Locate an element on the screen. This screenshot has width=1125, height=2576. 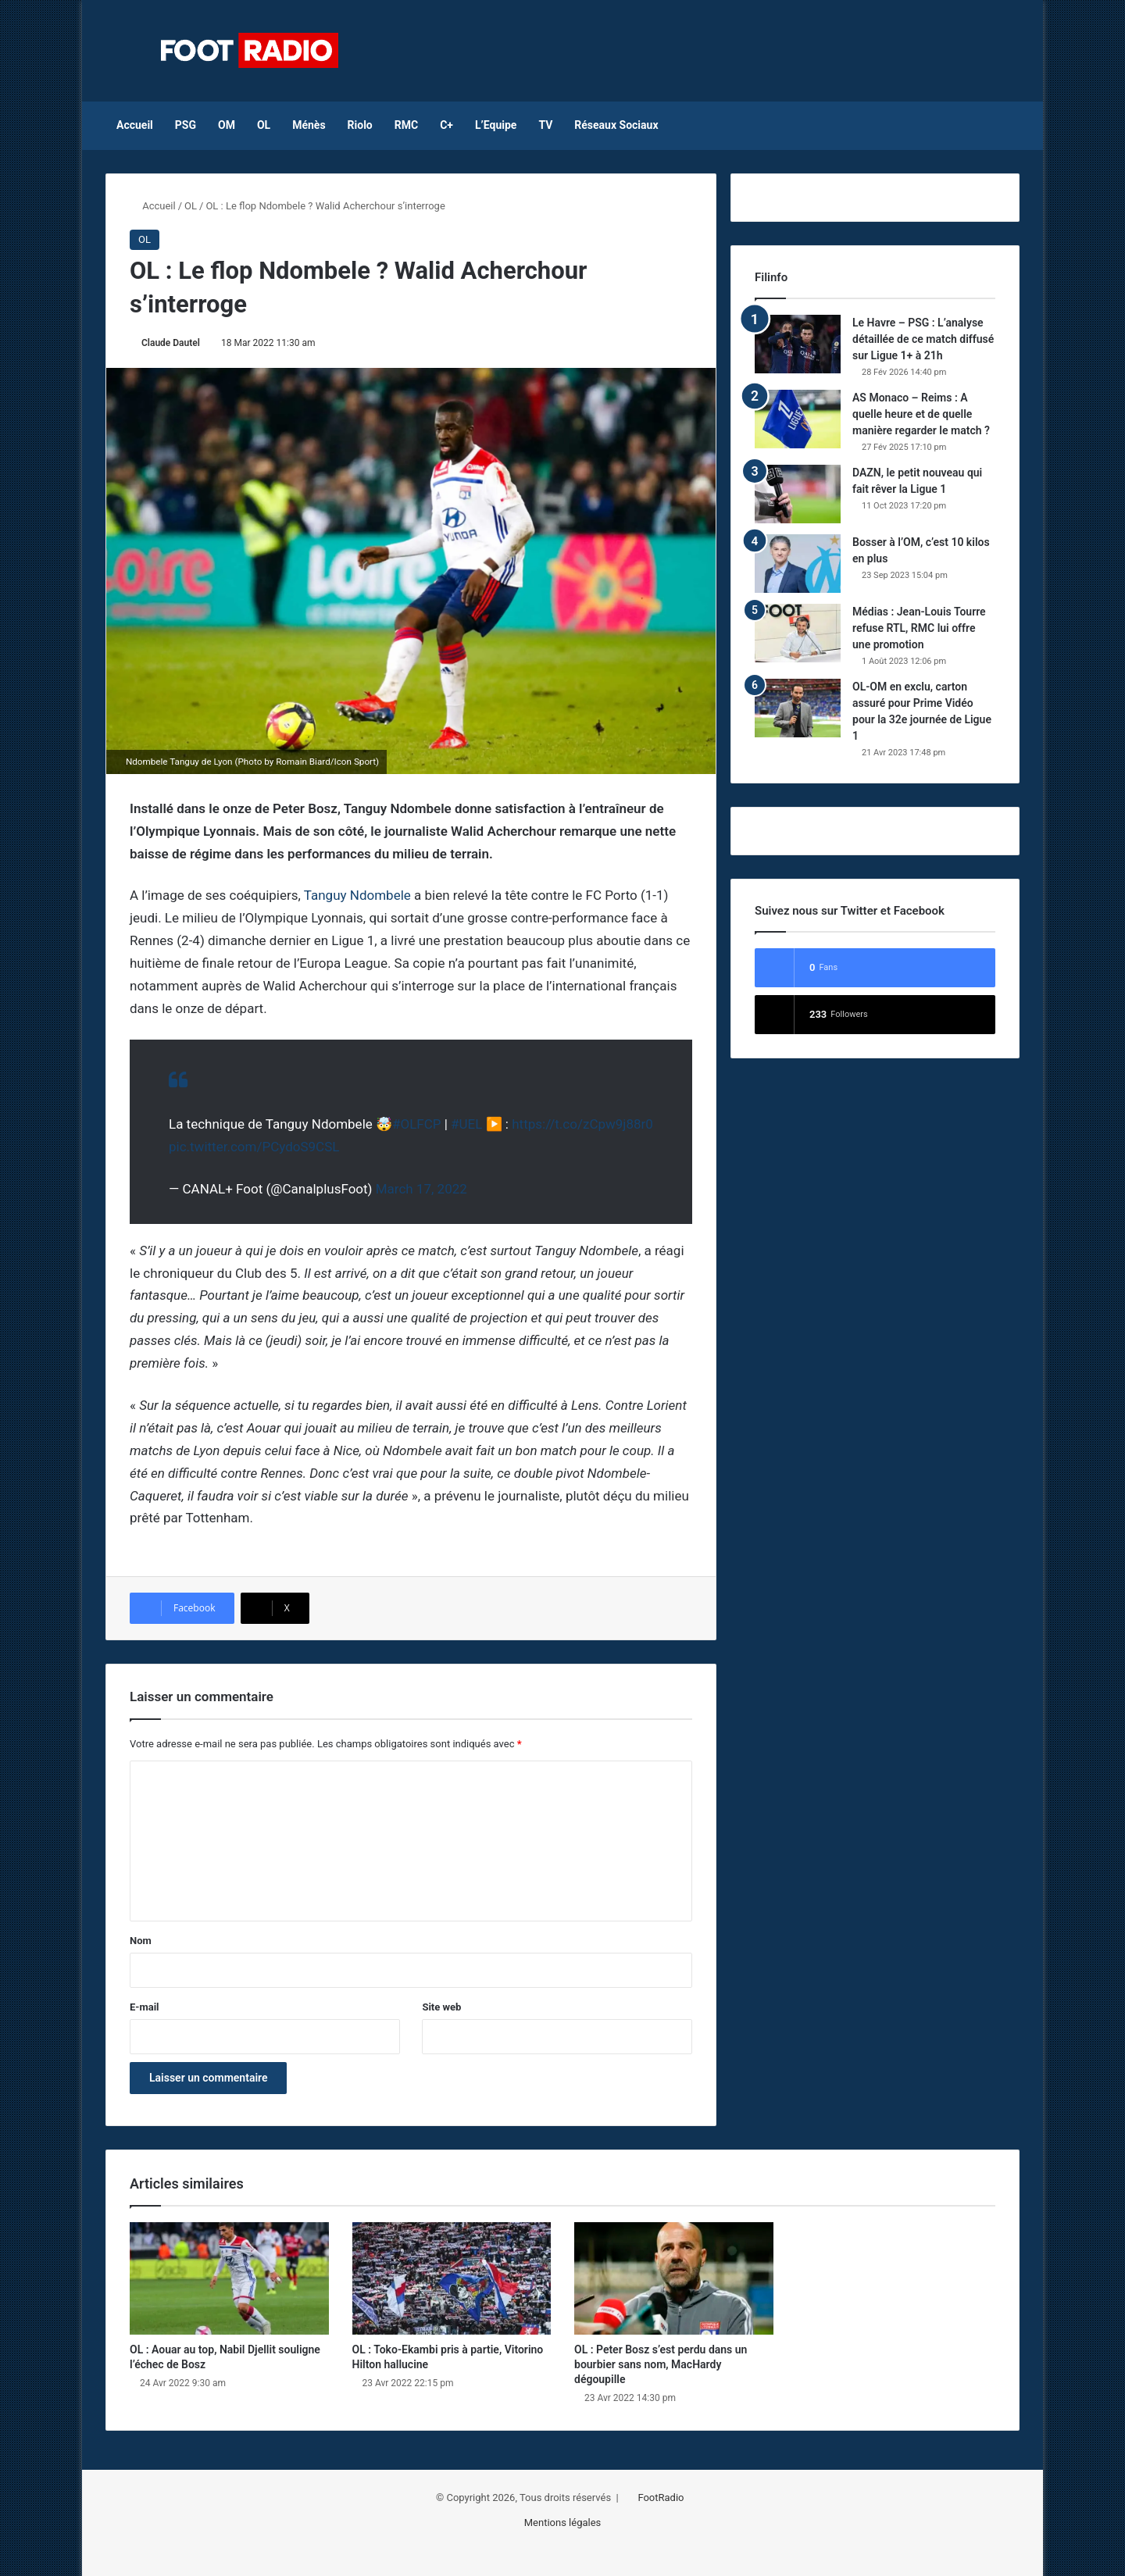
FootRadio is located at coordinates (661, 2497).